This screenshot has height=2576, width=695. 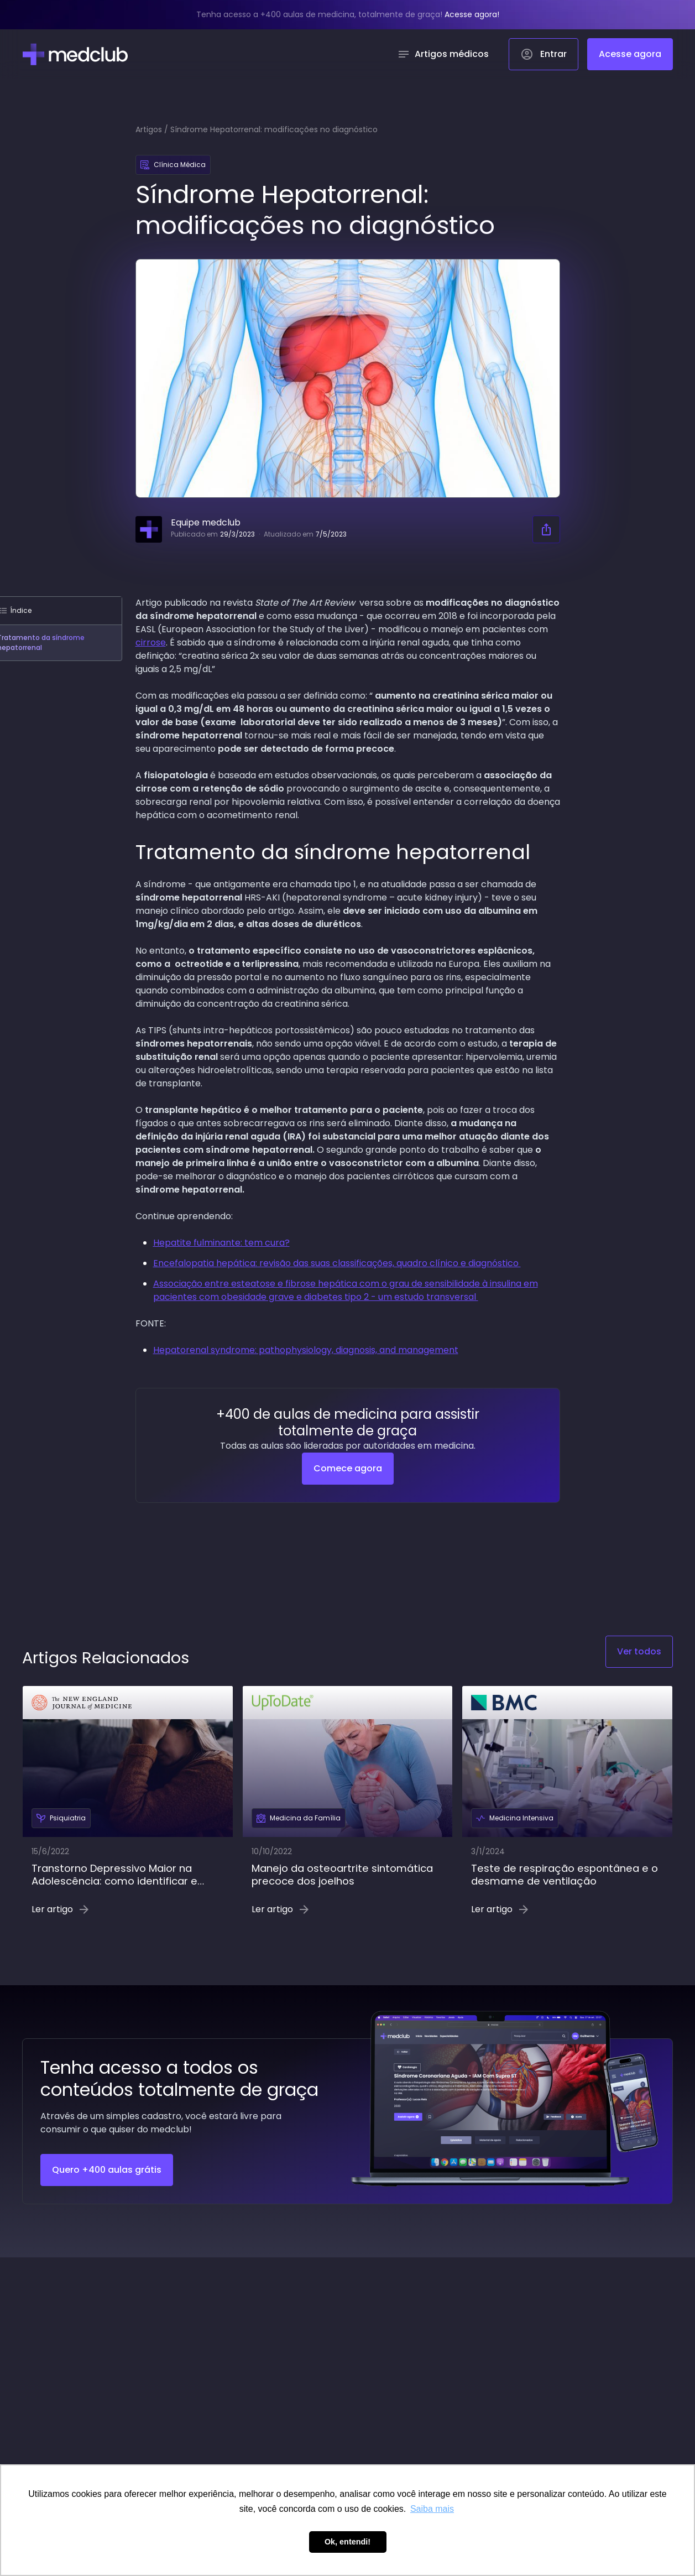 I want to click on Encefalopatia hepática: revisão das suas classificações, quadro clínico e diagnóstico, so click(x=337, y=1263).